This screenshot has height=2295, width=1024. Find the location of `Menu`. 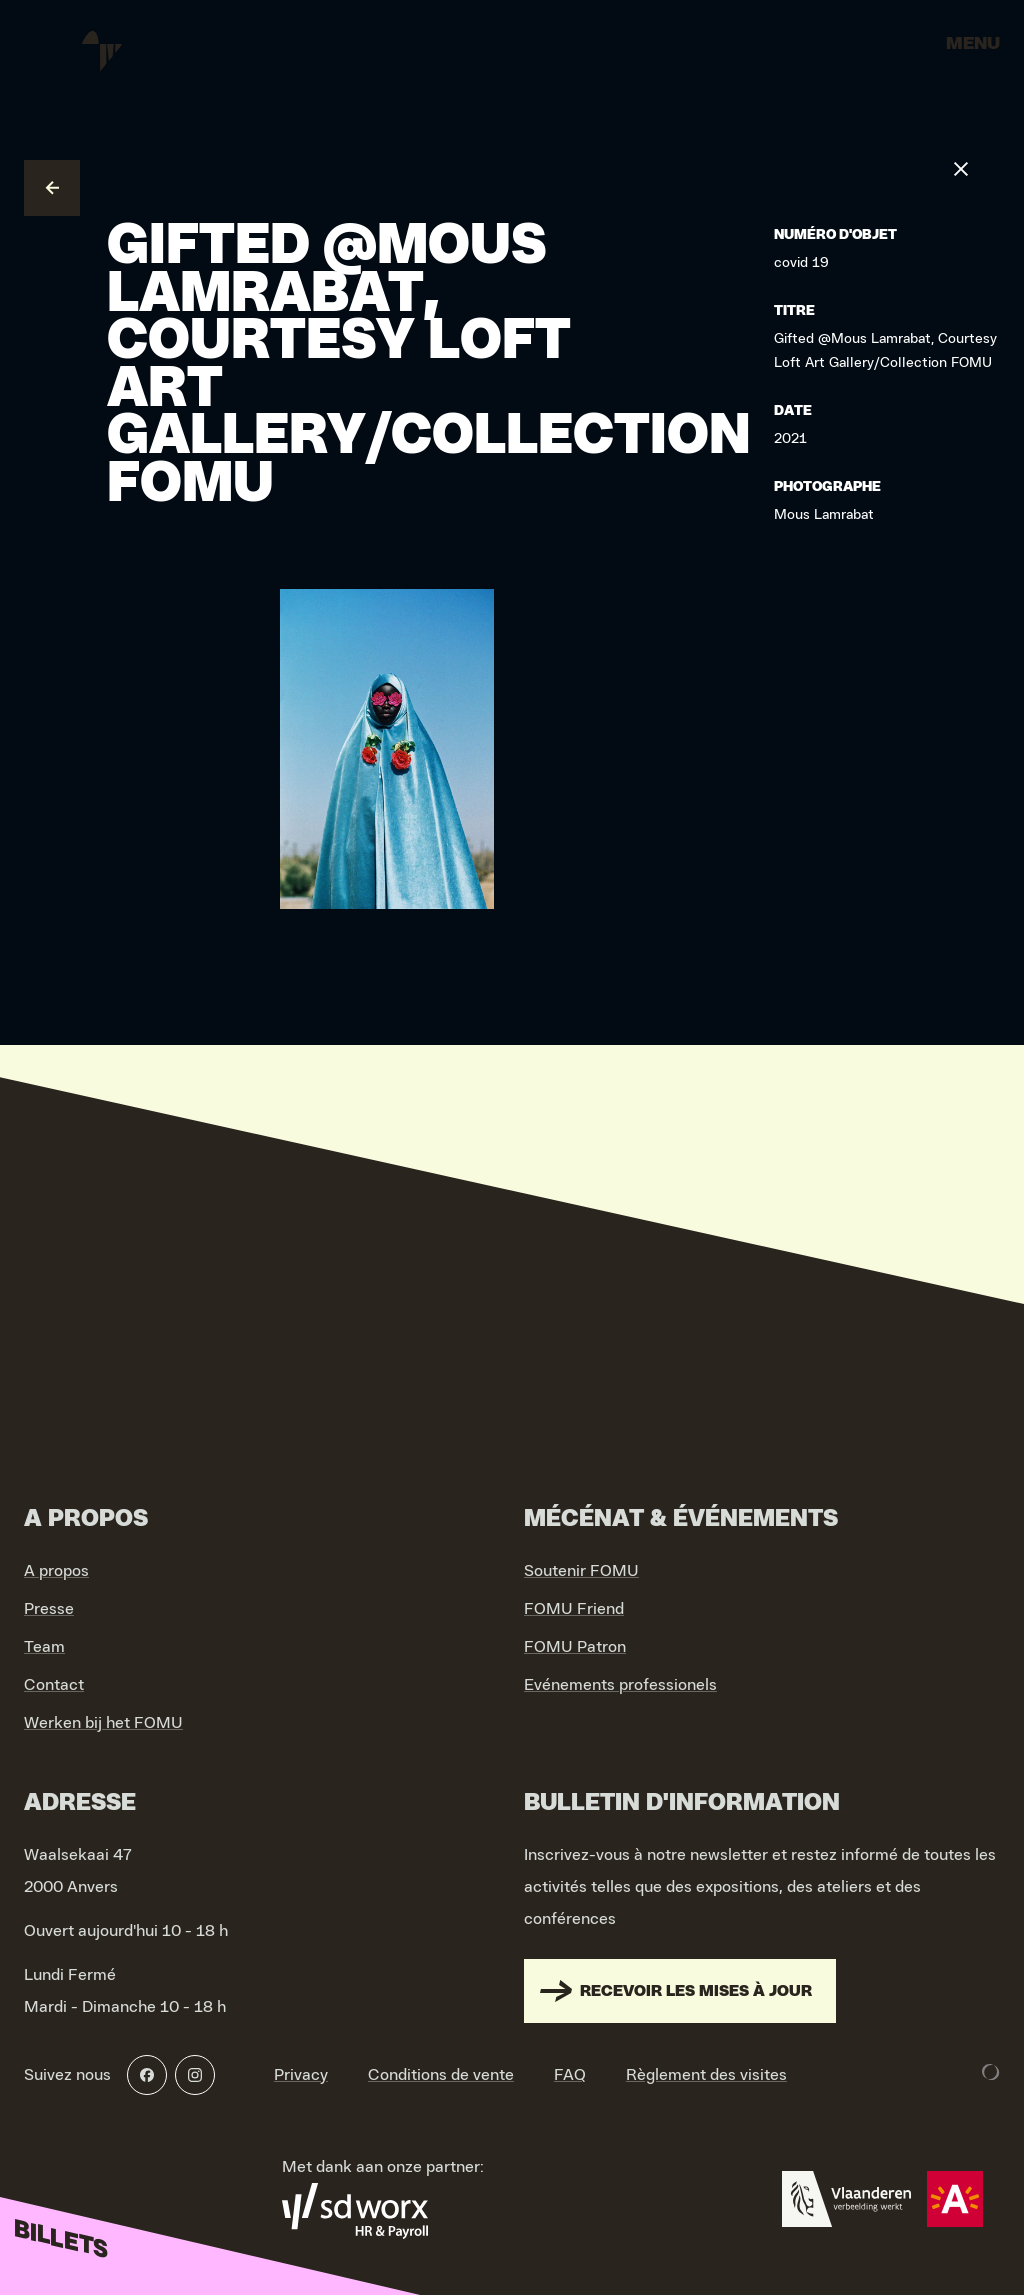

Menu is located at coordinates (973, 44).